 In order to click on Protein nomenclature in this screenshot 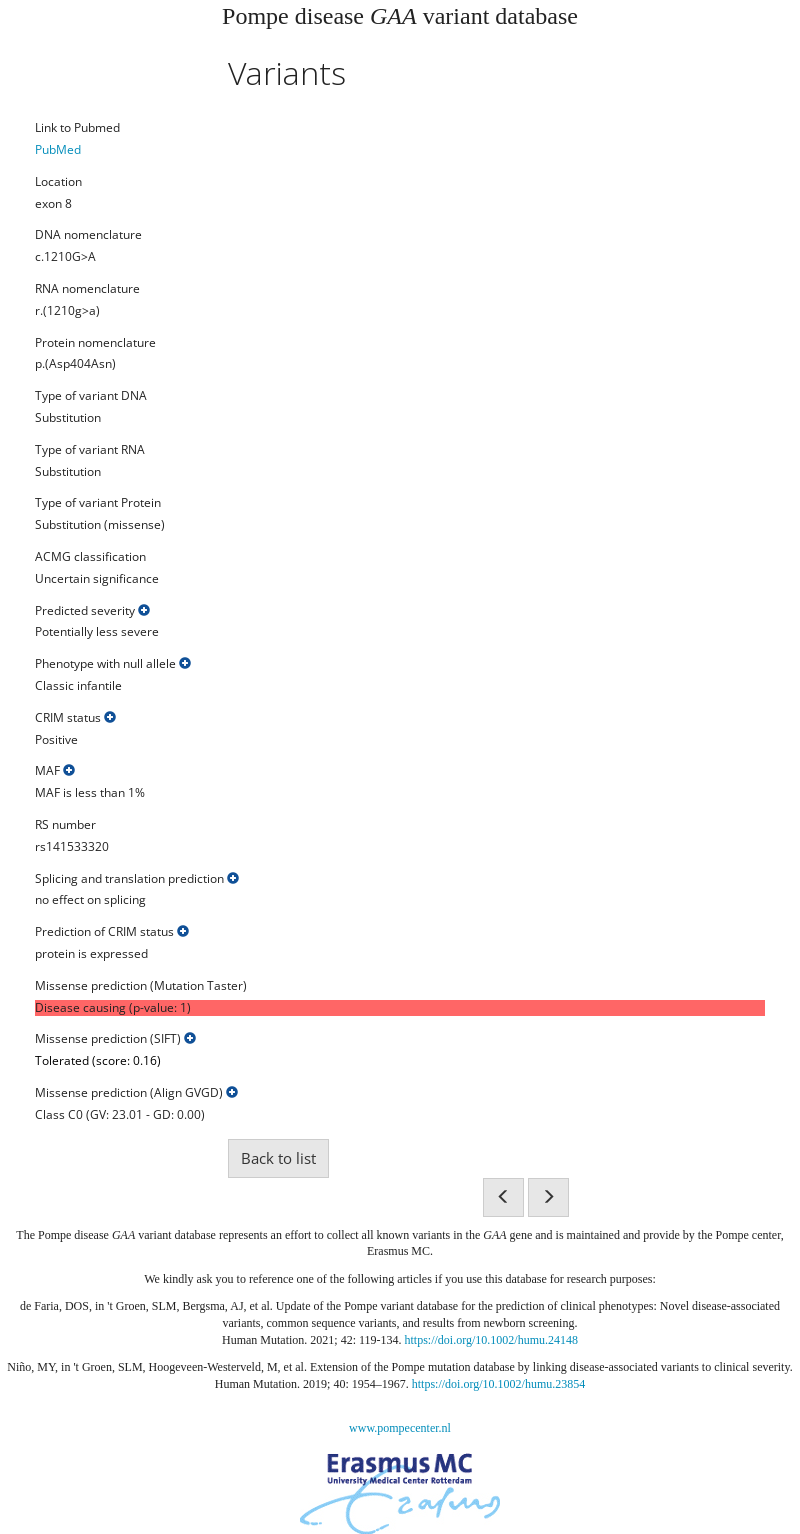, I will do `click(95, 343)`.